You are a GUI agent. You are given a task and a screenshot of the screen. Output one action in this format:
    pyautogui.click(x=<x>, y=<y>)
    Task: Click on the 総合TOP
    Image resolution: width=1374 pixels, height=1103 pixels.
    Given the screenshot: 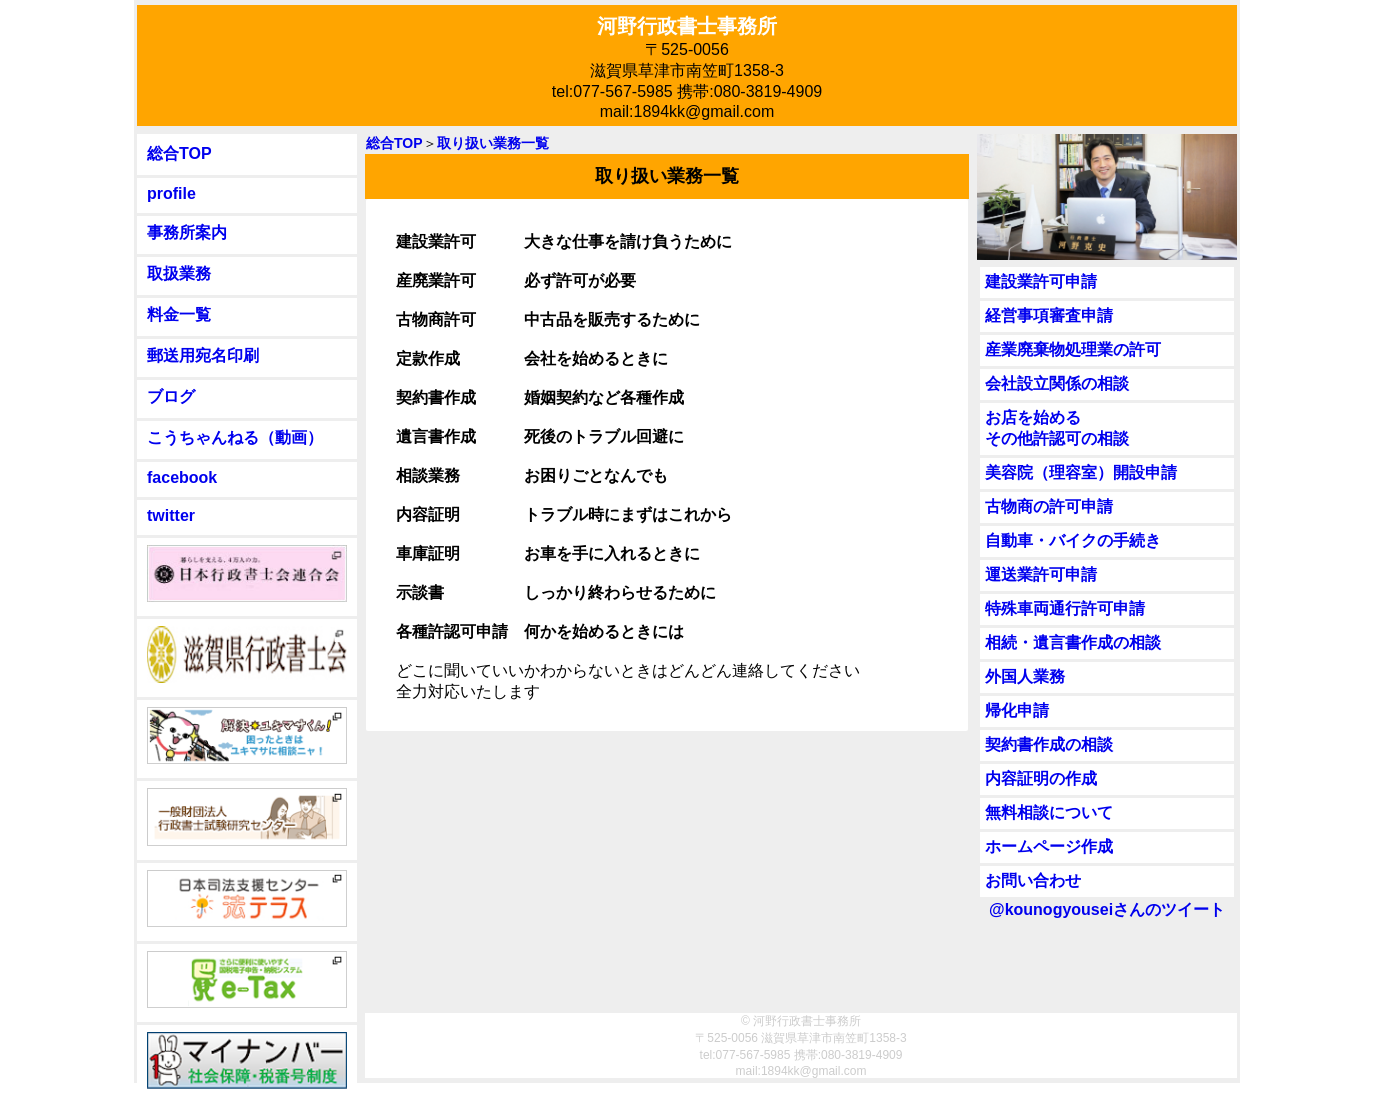 What is the action you would take?
    pyautogui.click(x=179, y=153)
    